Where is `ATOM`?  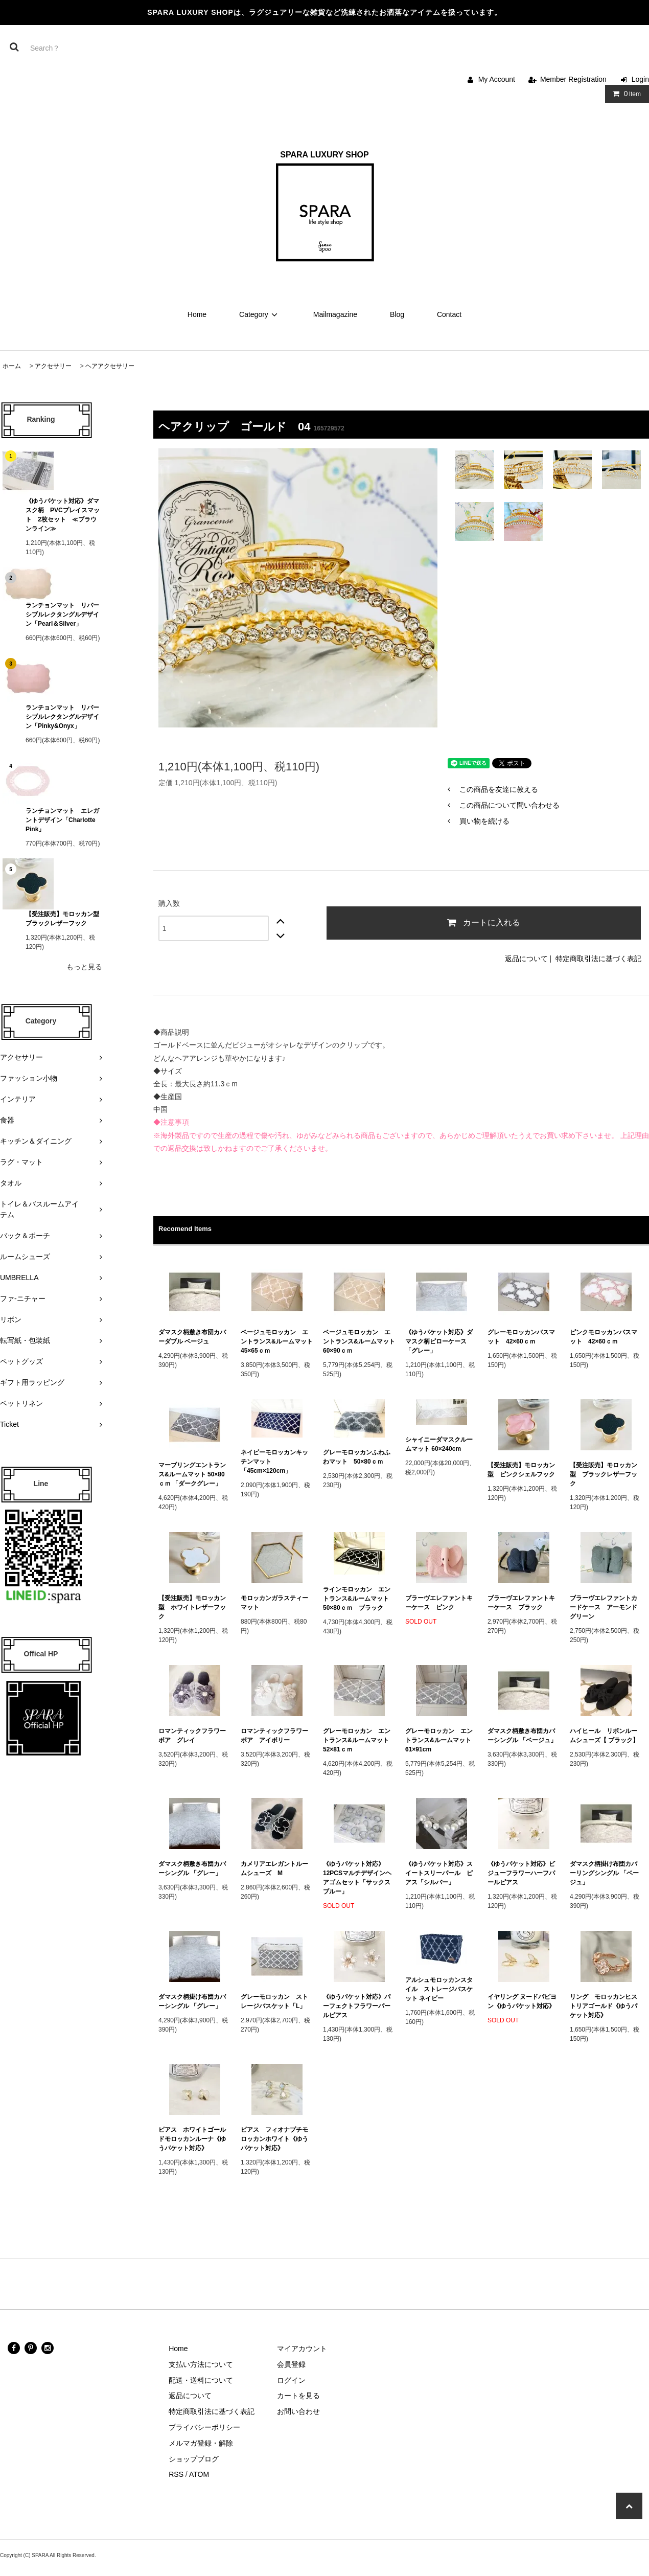
ATOM is located at coordinates (199, 2474).